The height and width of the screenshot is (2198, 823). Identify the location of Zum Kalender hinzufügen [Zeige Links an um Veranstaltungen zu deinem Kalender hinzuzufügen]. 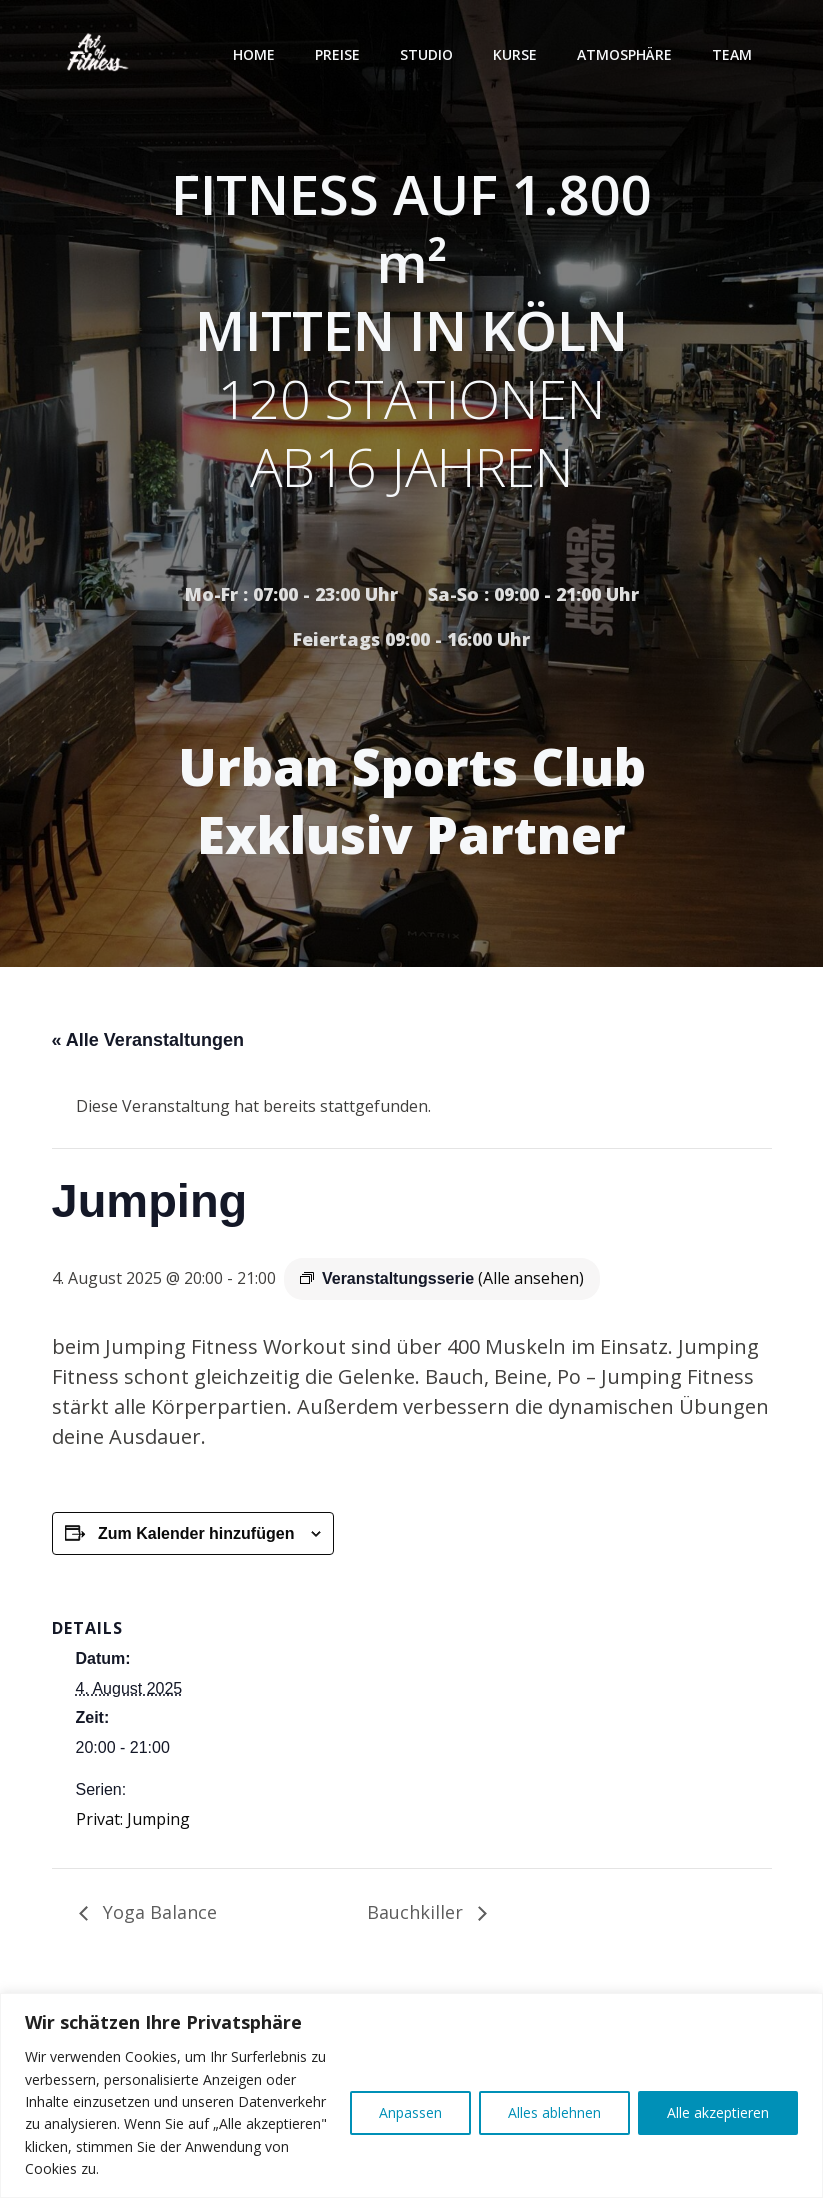
(196, 1533).